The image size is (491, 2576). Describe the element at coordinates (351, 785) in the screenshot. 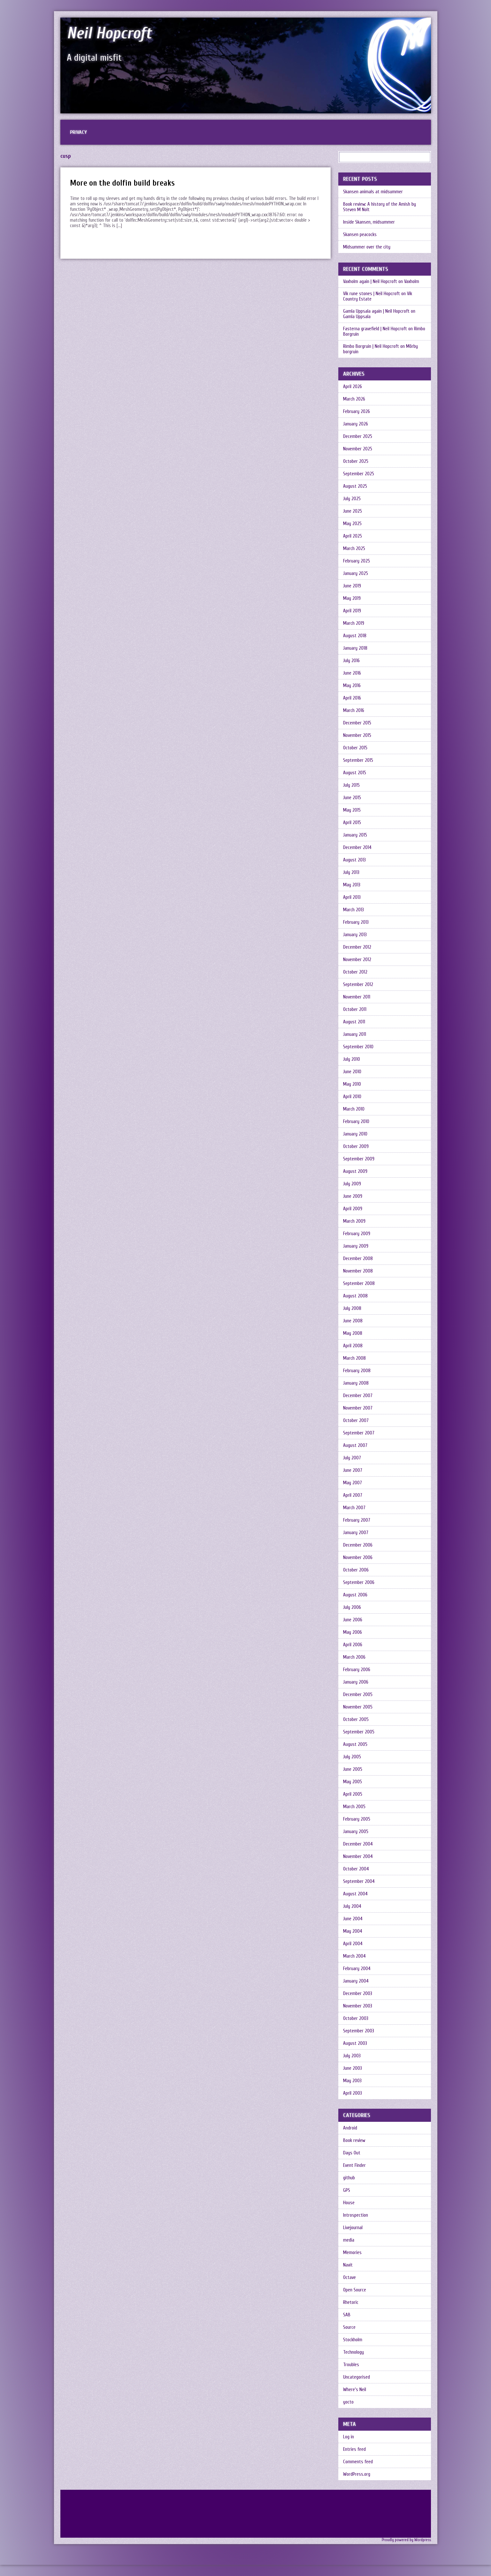

I see `July 2015` at that location.